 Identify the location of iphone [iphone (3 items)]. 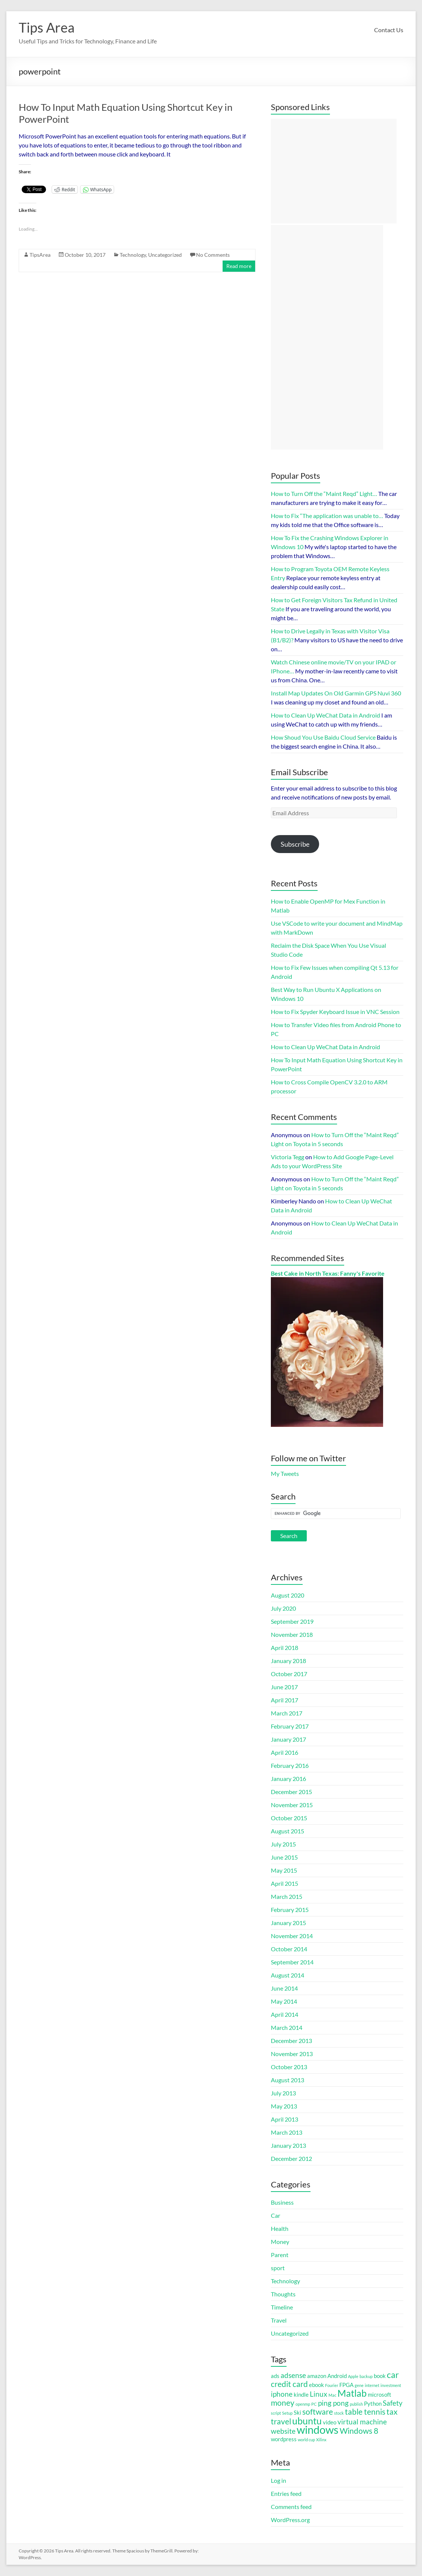
(282, 2394).